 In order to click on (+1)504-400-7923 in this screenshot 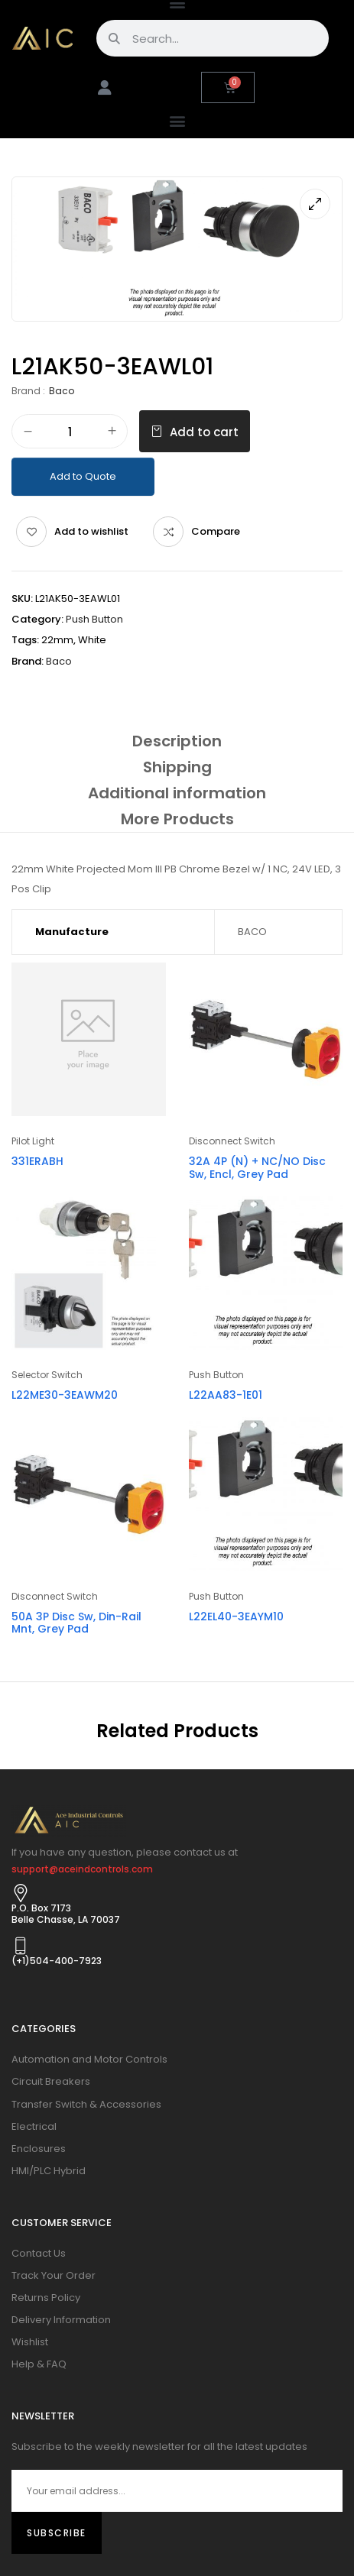, I will do `click(56, 1960)`.